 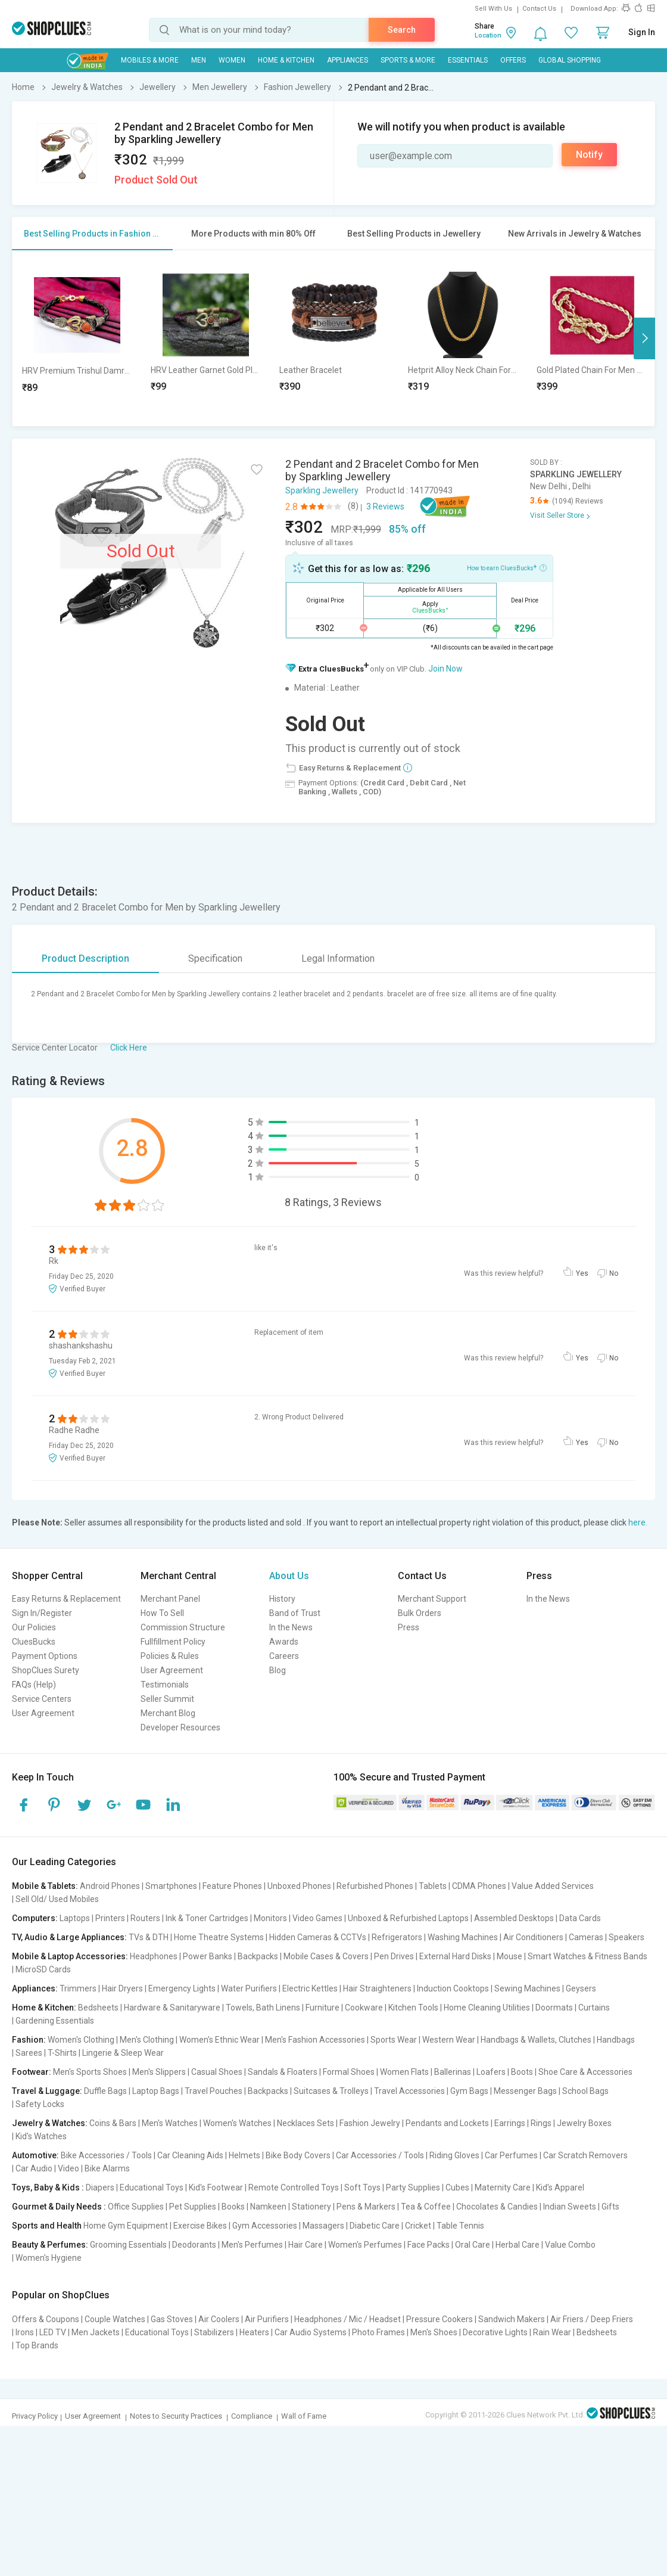 I want to click on Hair Straighteners, so click(x=377, y=1988).